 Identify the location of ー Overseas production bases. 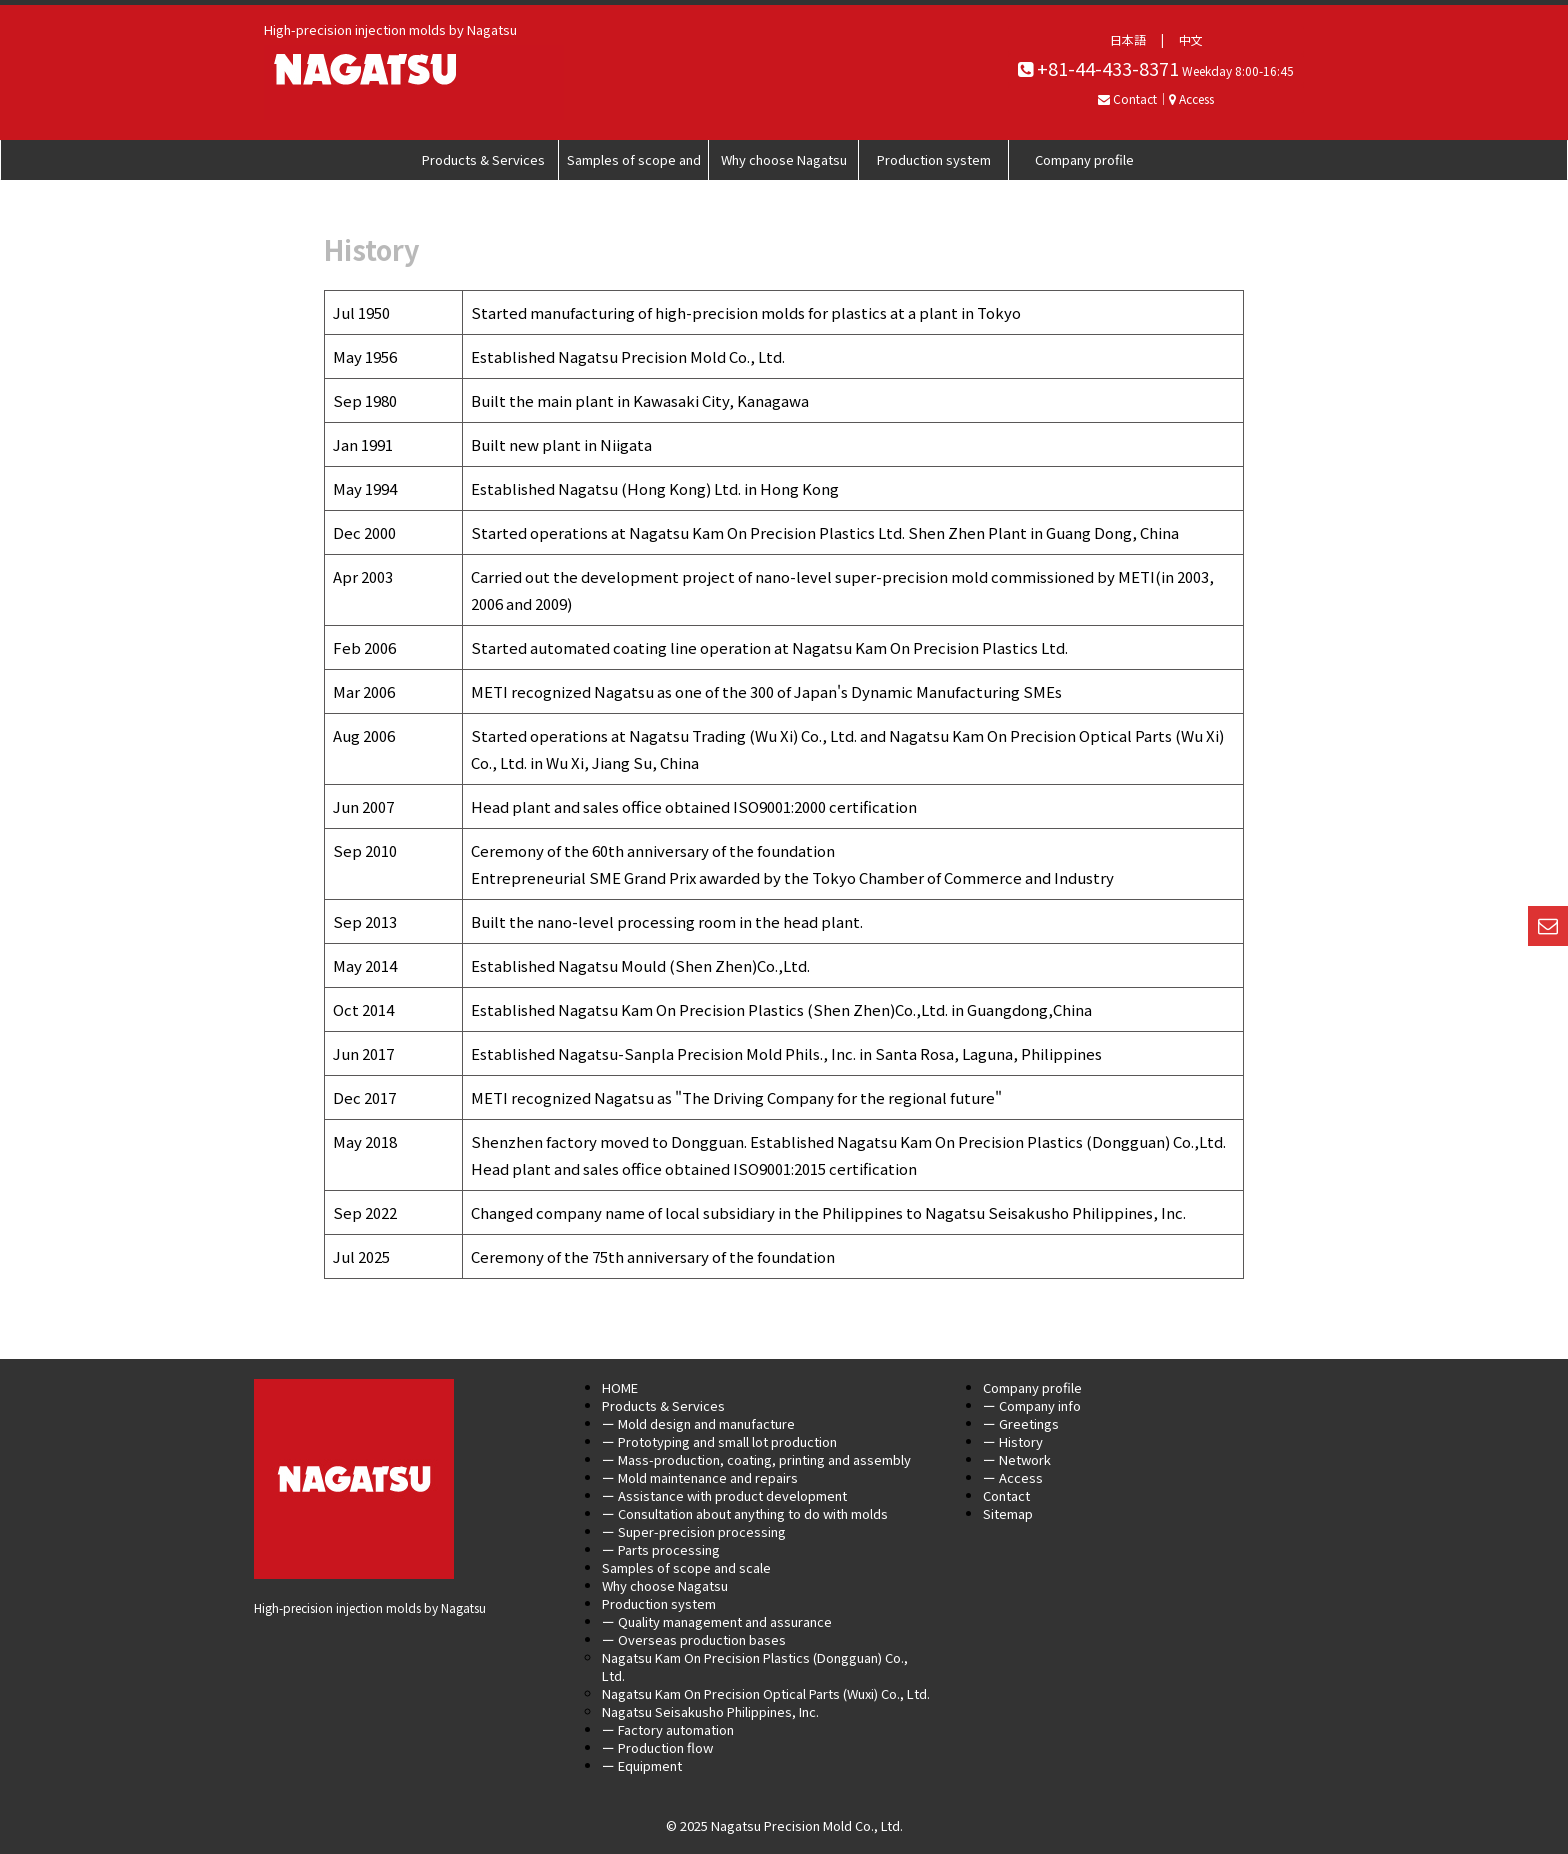
(694, 1639).